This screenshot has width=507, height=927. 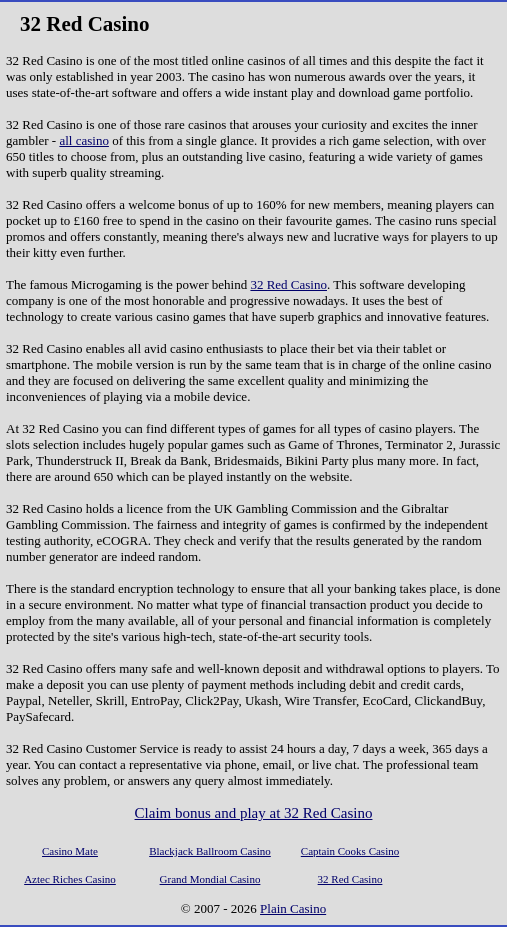 What do you see at coordinates (293, 908) in the screenshot?
I see `Plain Casino` at bounding box center [293, 908].